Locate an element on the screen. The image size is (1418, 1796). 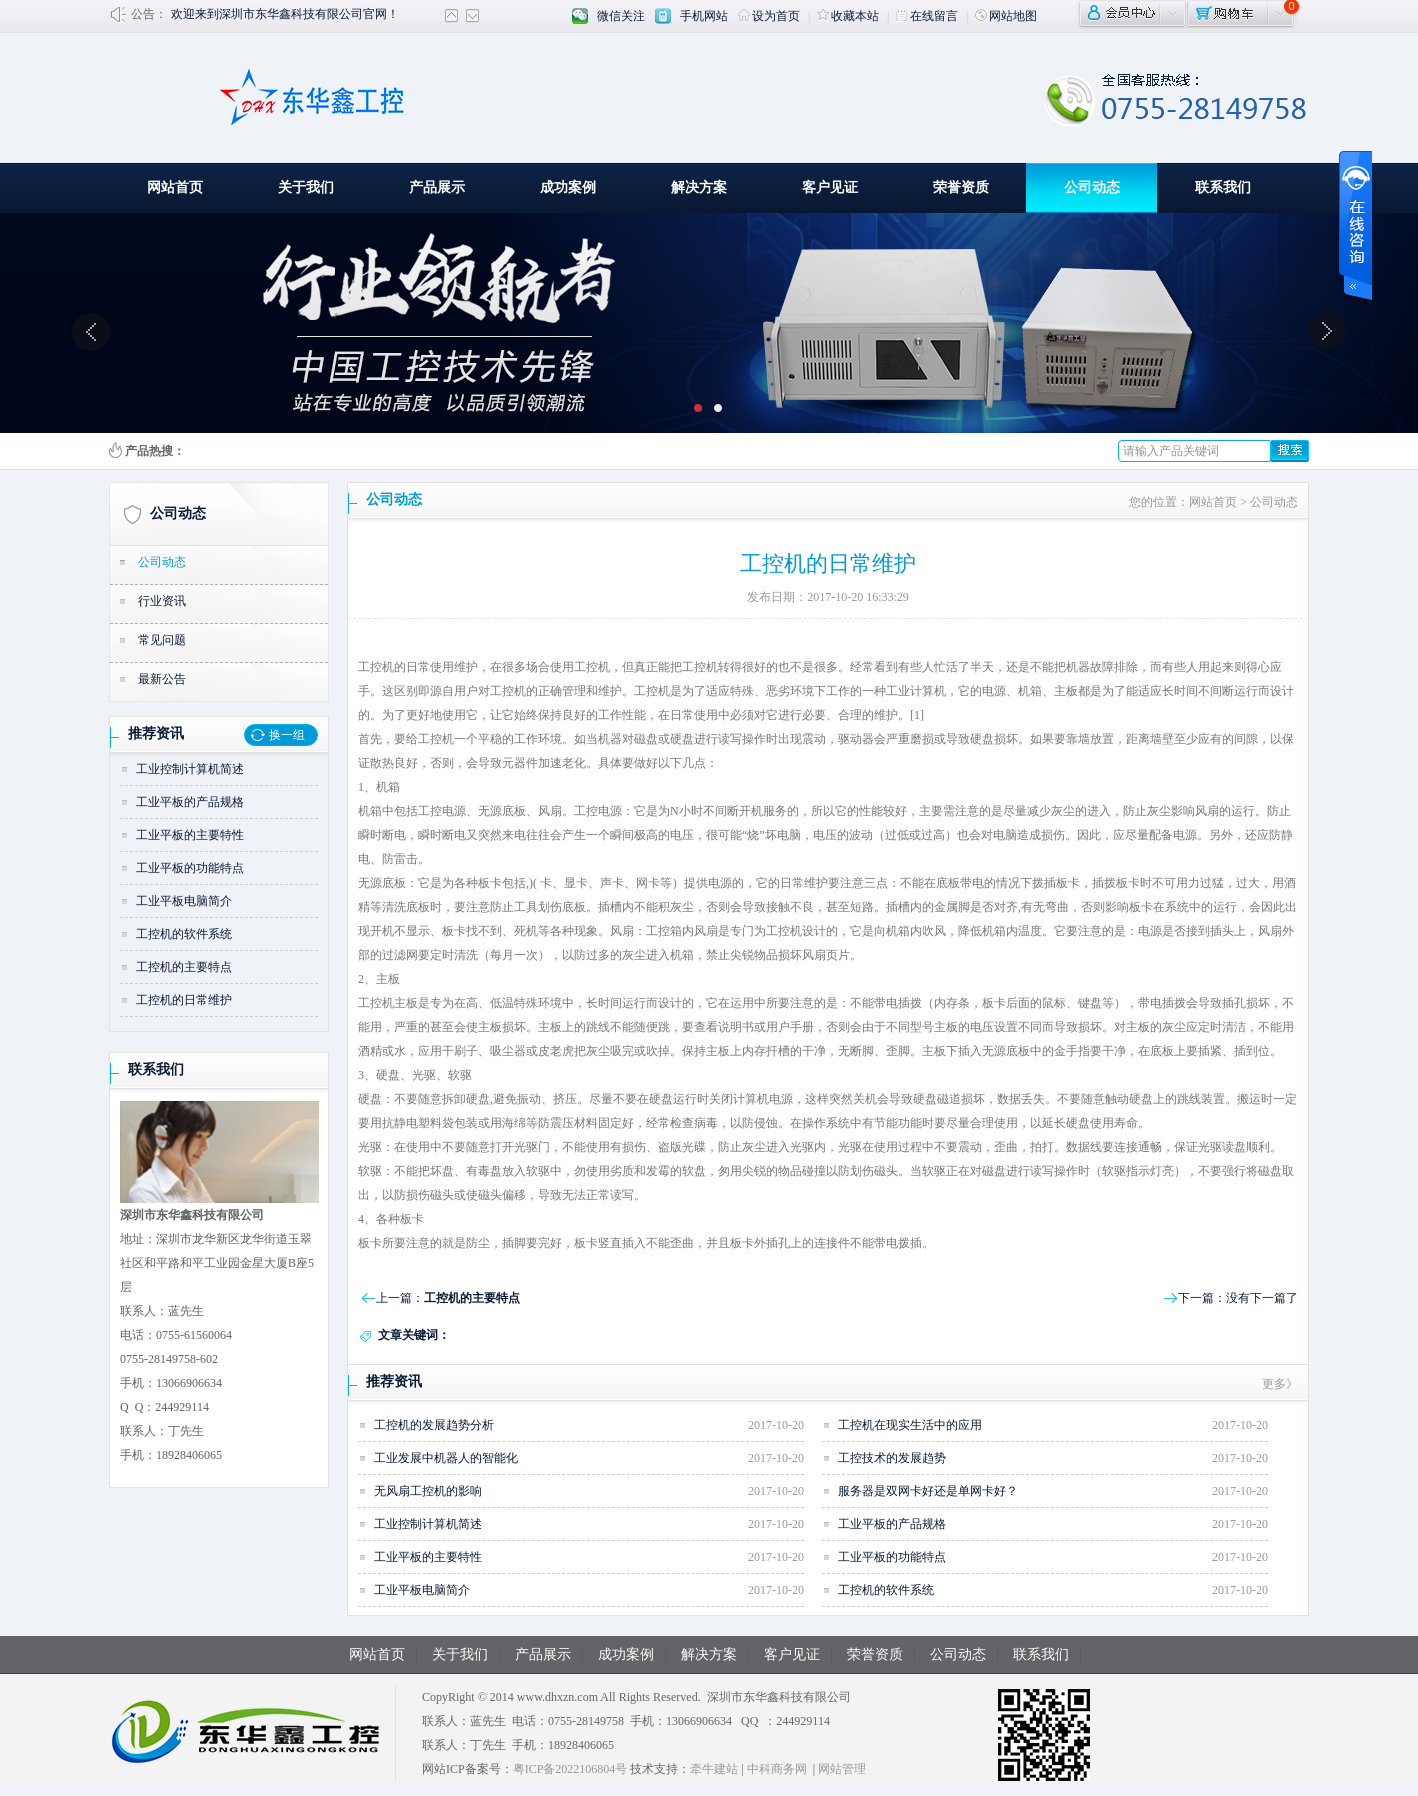
工控机的发展趋势分析 is located at coordinates (434, 1425).